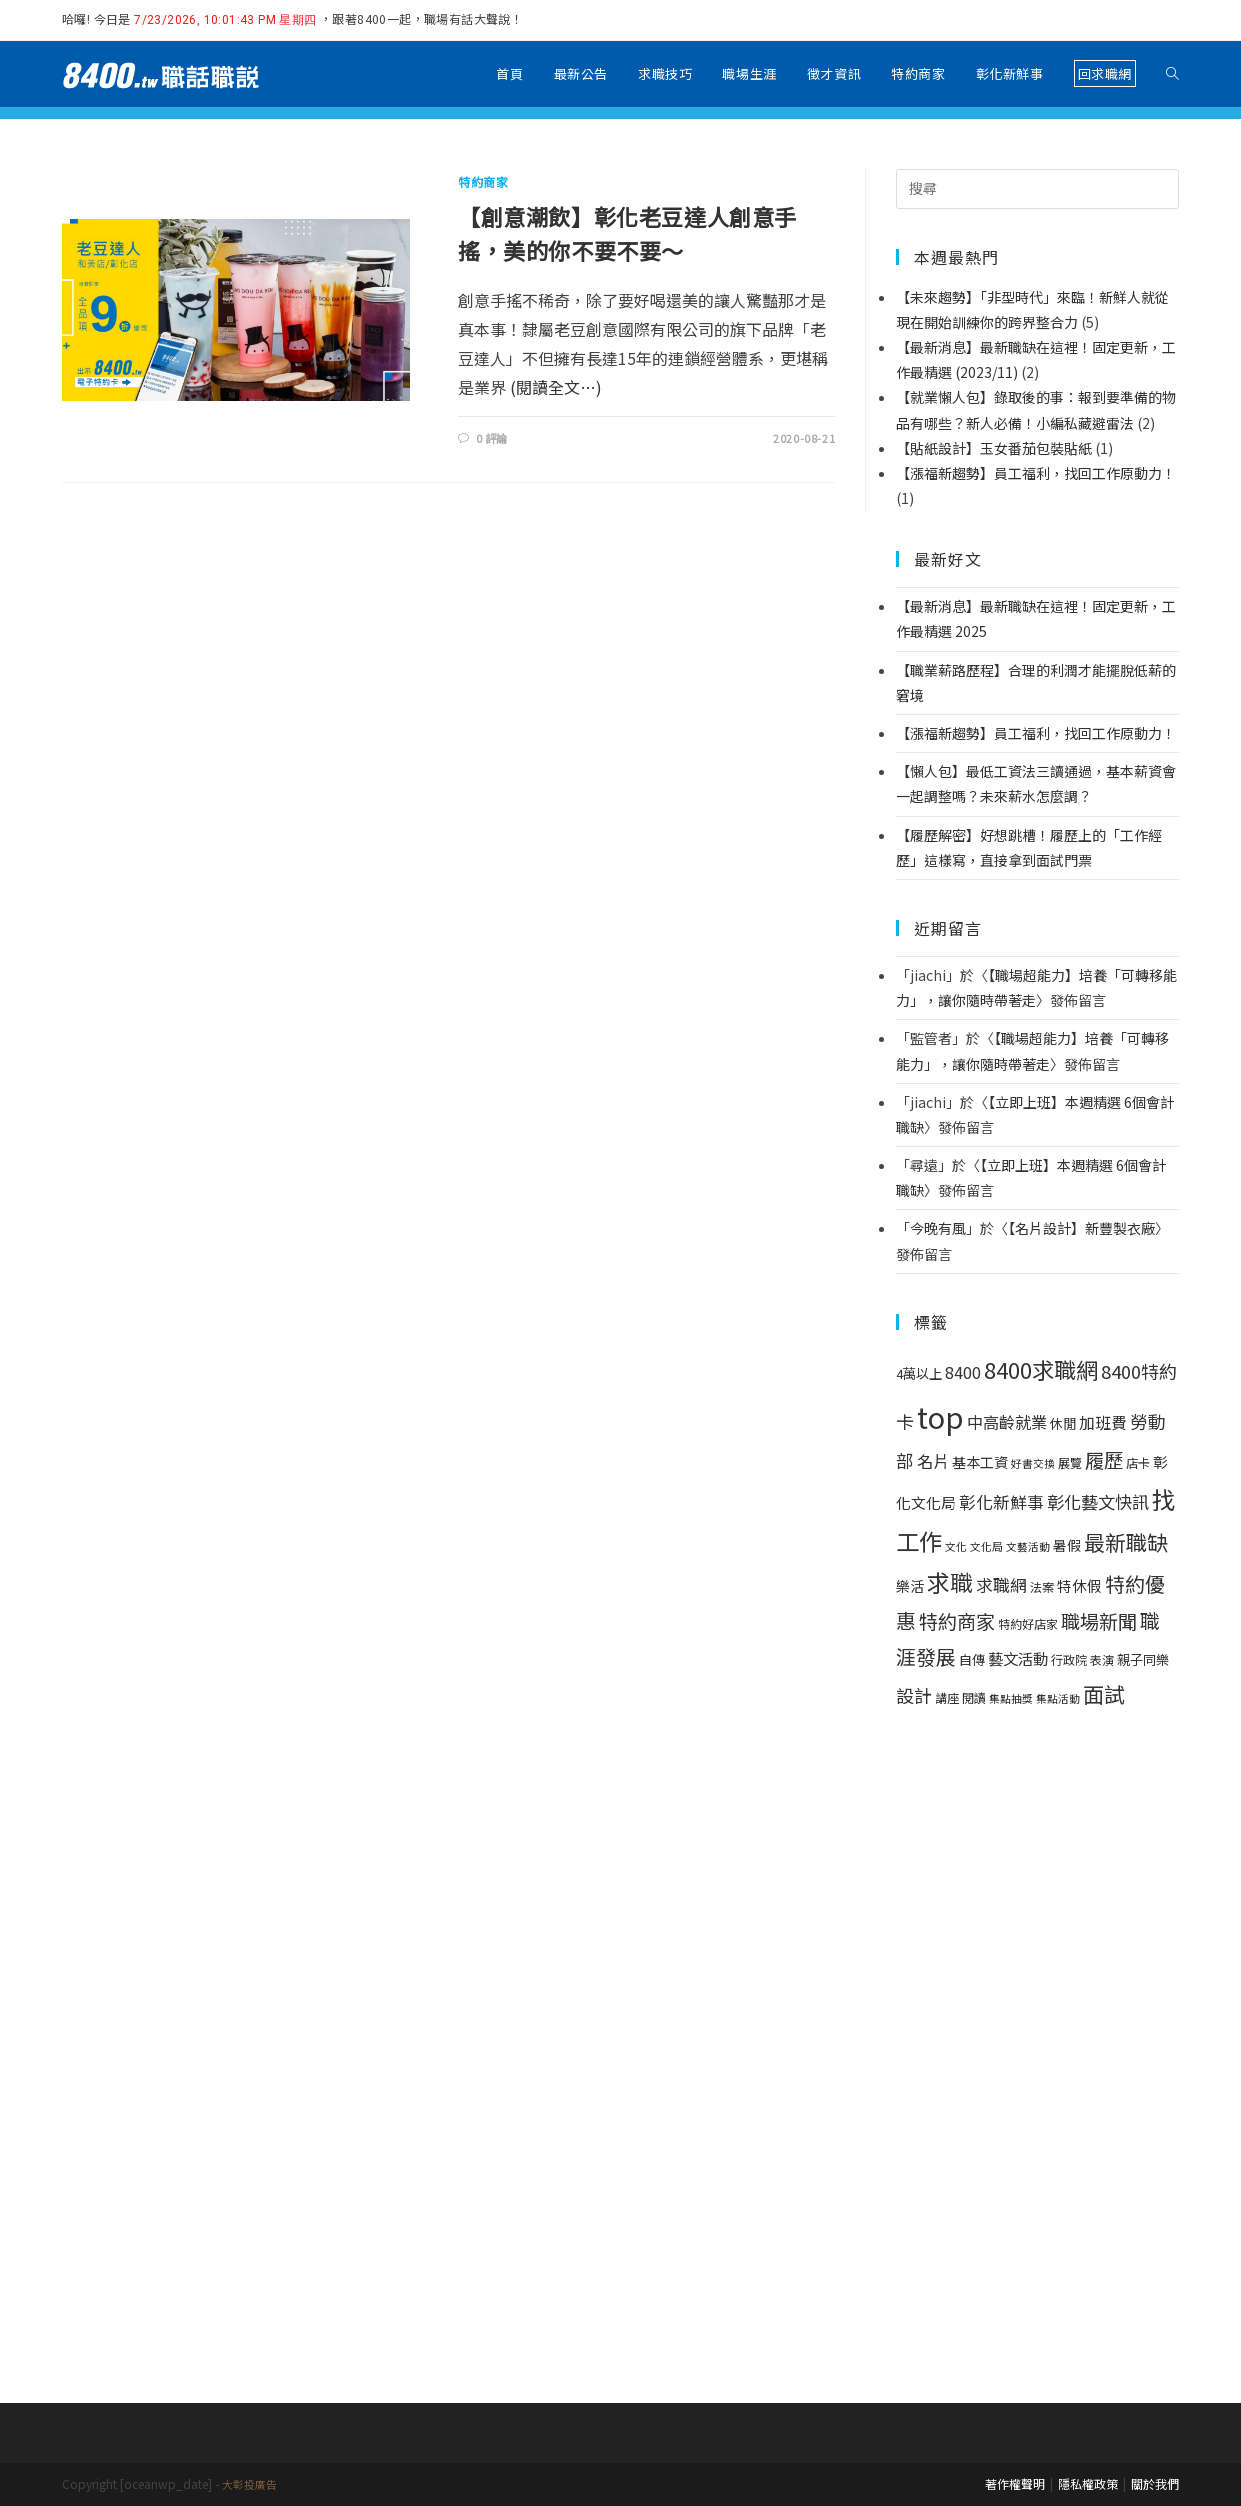  I want to click on 彰化藝文快訊 [彰化藝文快訊 (11 個項目)], so click(1098, 1501).